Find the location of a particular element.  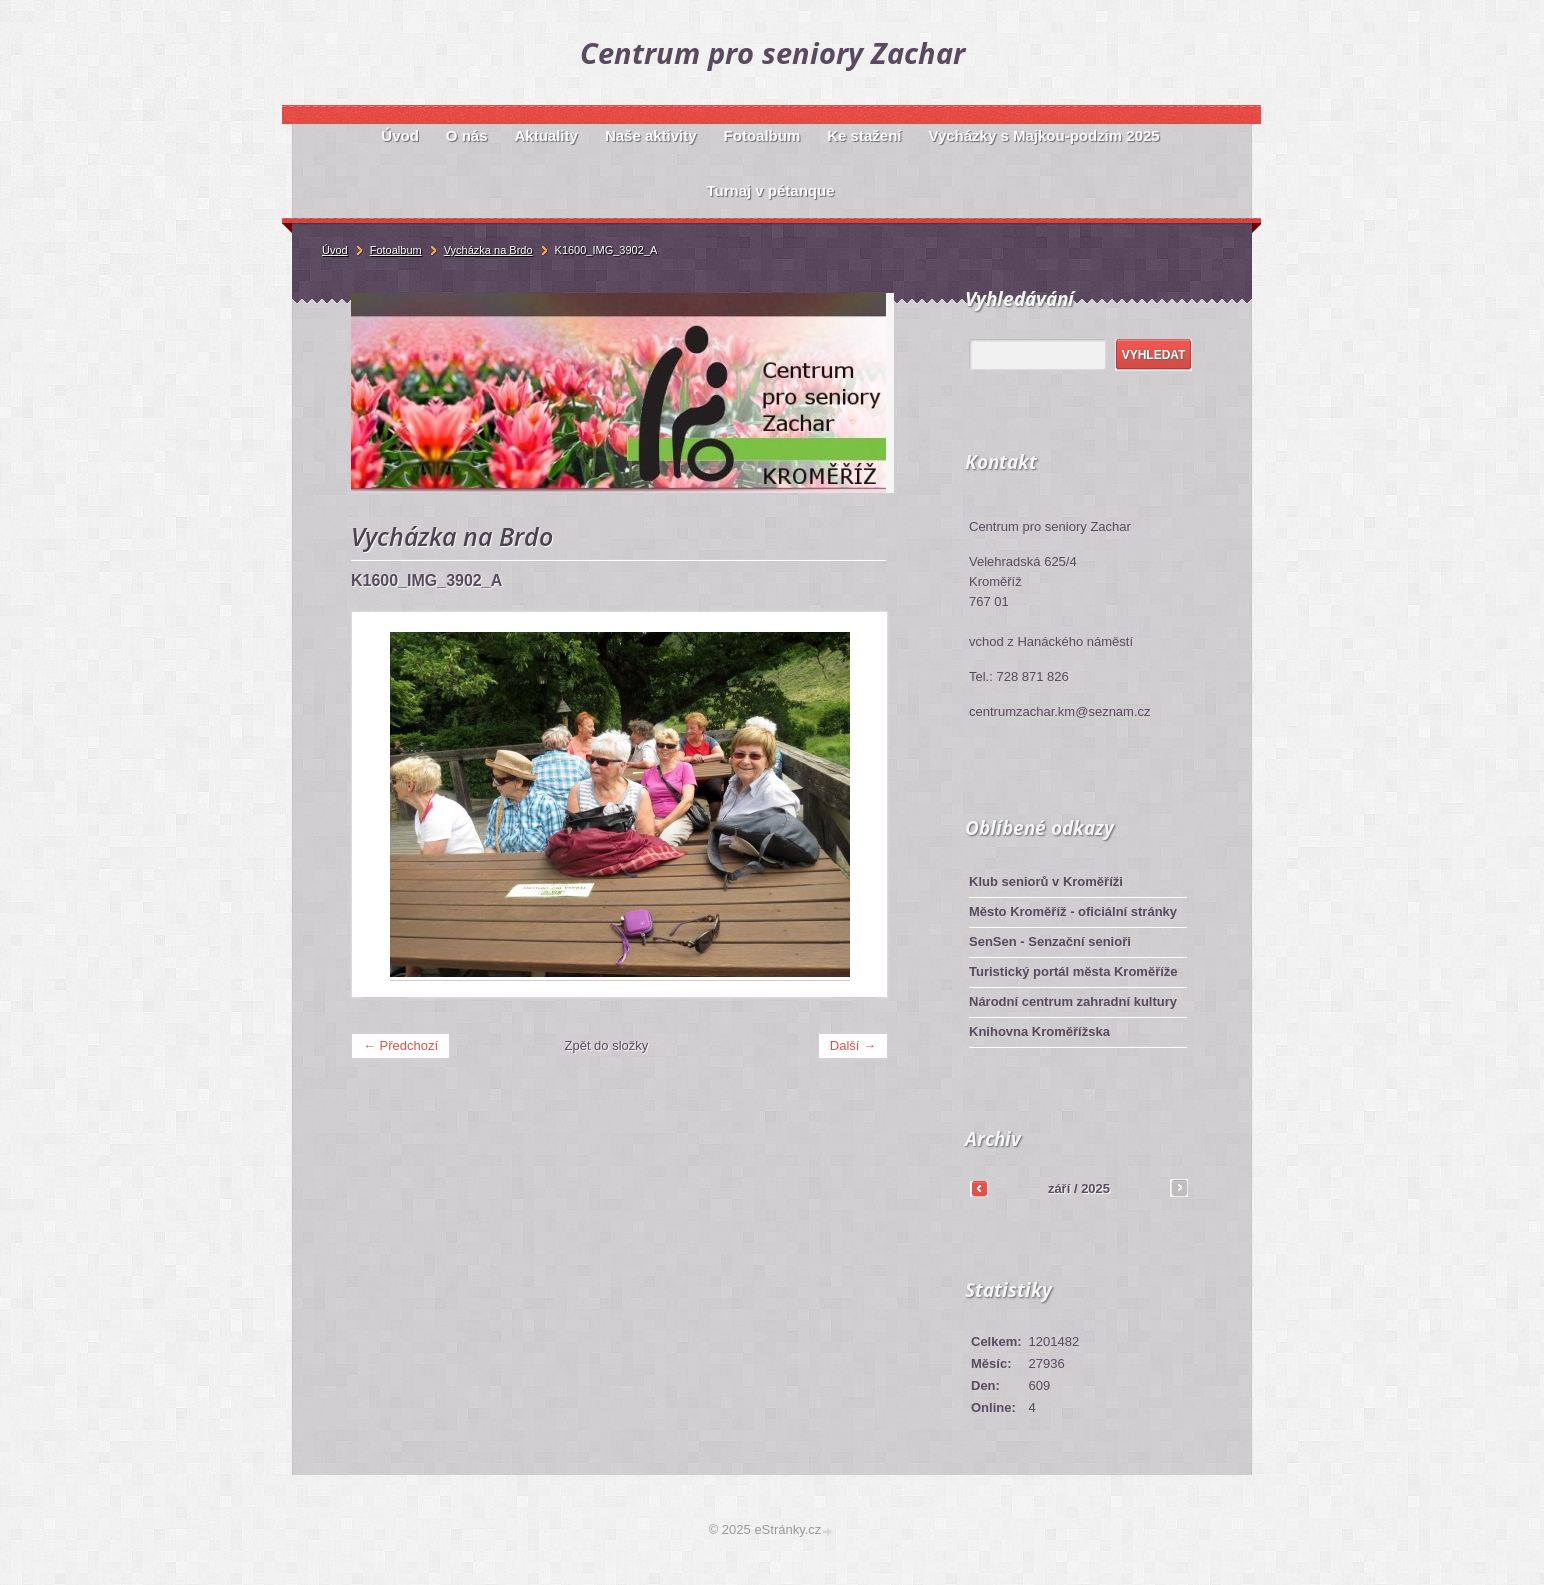

Turistický portál města Kroměříže is located at coordinates (1073, 971).